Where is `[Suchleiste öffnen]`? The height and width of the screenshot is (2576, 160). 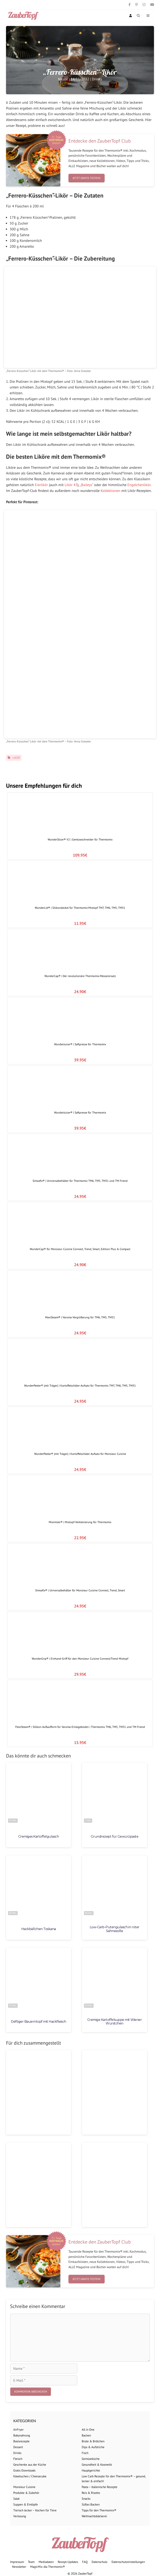 [Suchleiste öffnen] is located at coordinates (138, 16).